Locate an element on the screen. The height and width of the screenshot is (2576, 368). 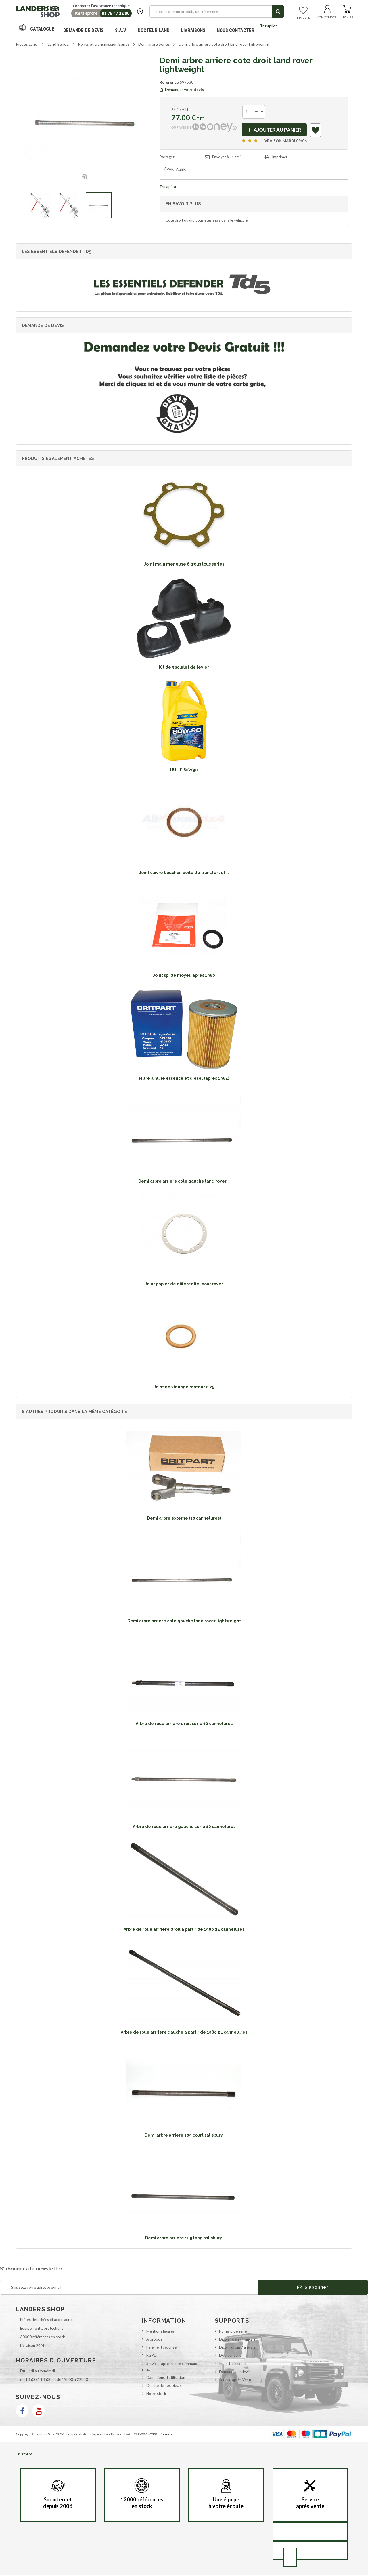
Arbre de roue arrriere droit a partir de 1980 24 cannelures is located at coordinates (184, 1930).